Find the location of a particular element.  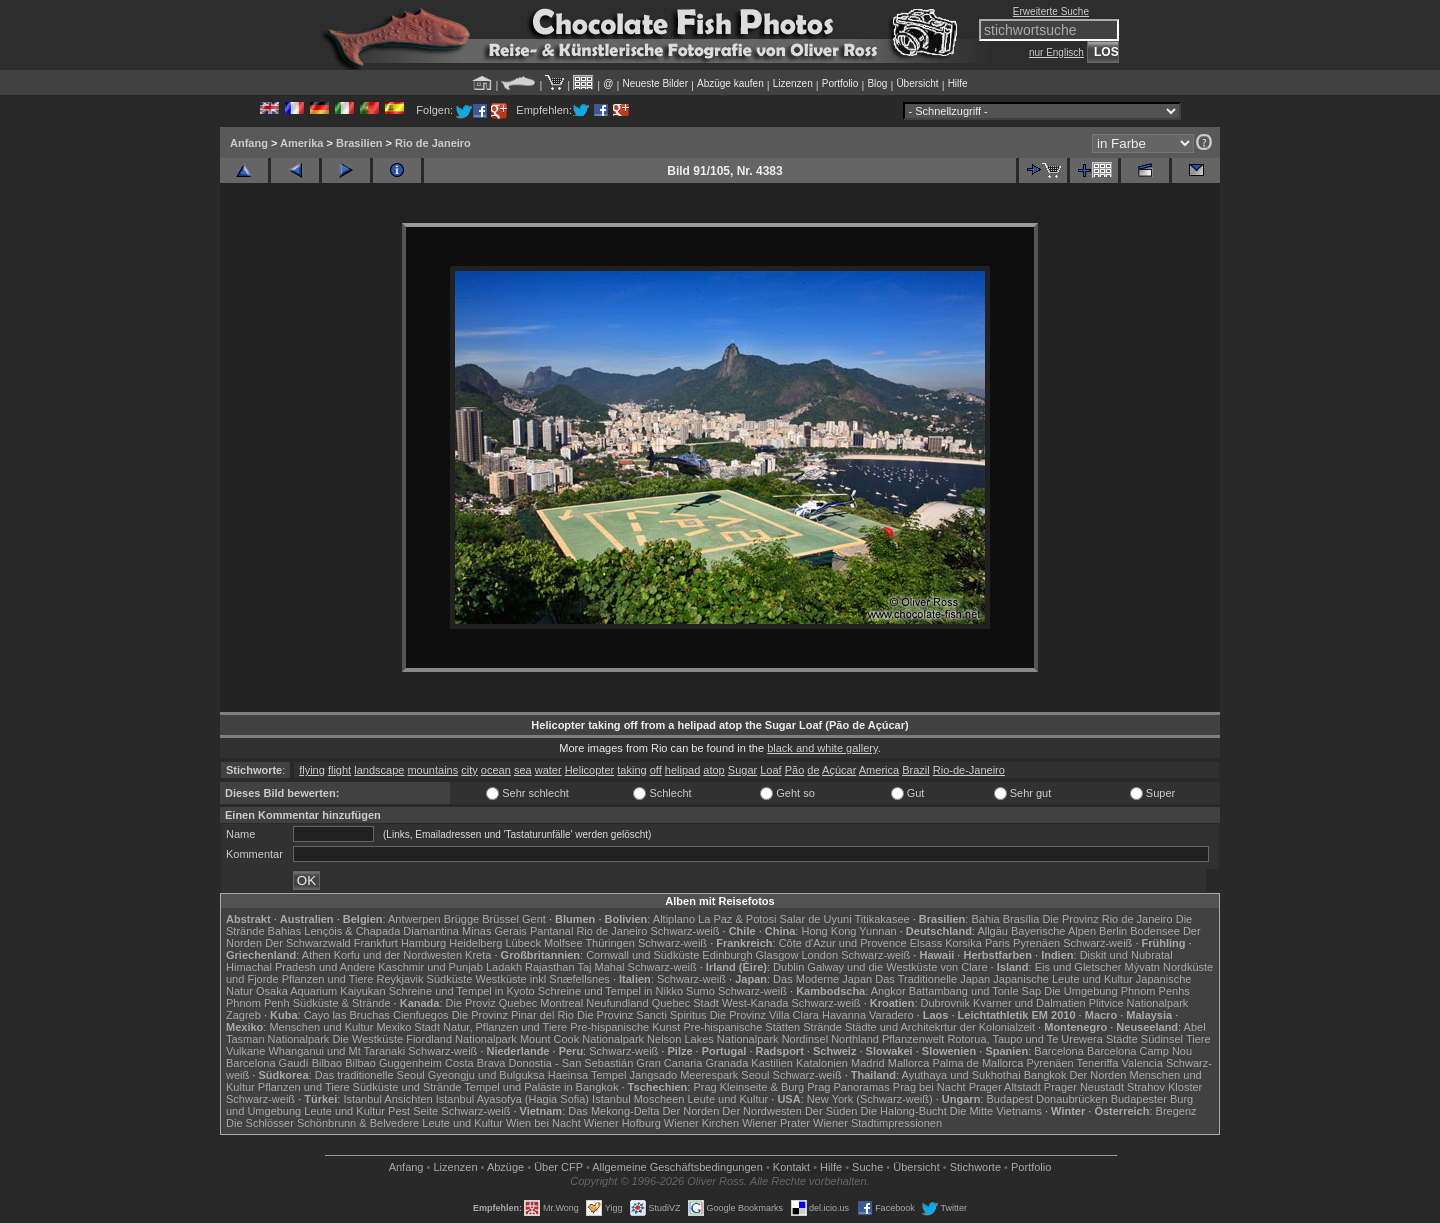

Istanbul Moscheen is located at coordinates (638, 1099).